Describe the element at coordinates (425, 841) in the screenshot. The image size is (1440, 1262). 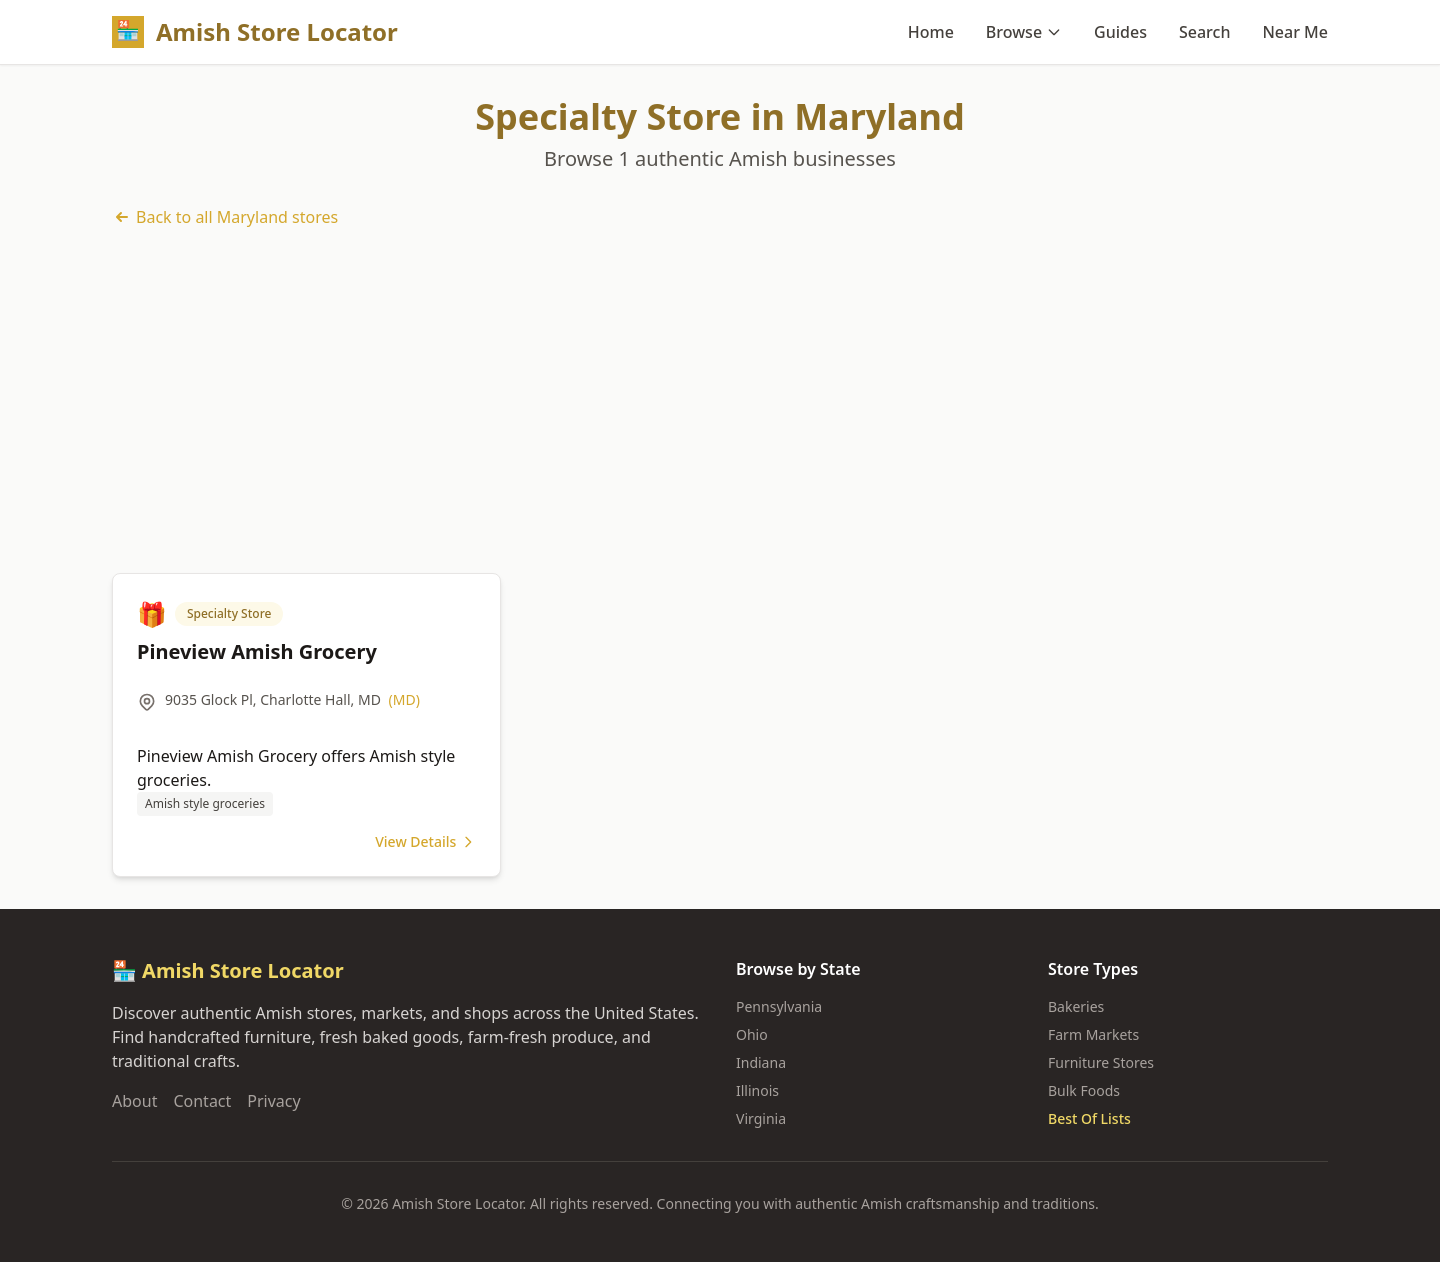
I see `View Details` at that location.